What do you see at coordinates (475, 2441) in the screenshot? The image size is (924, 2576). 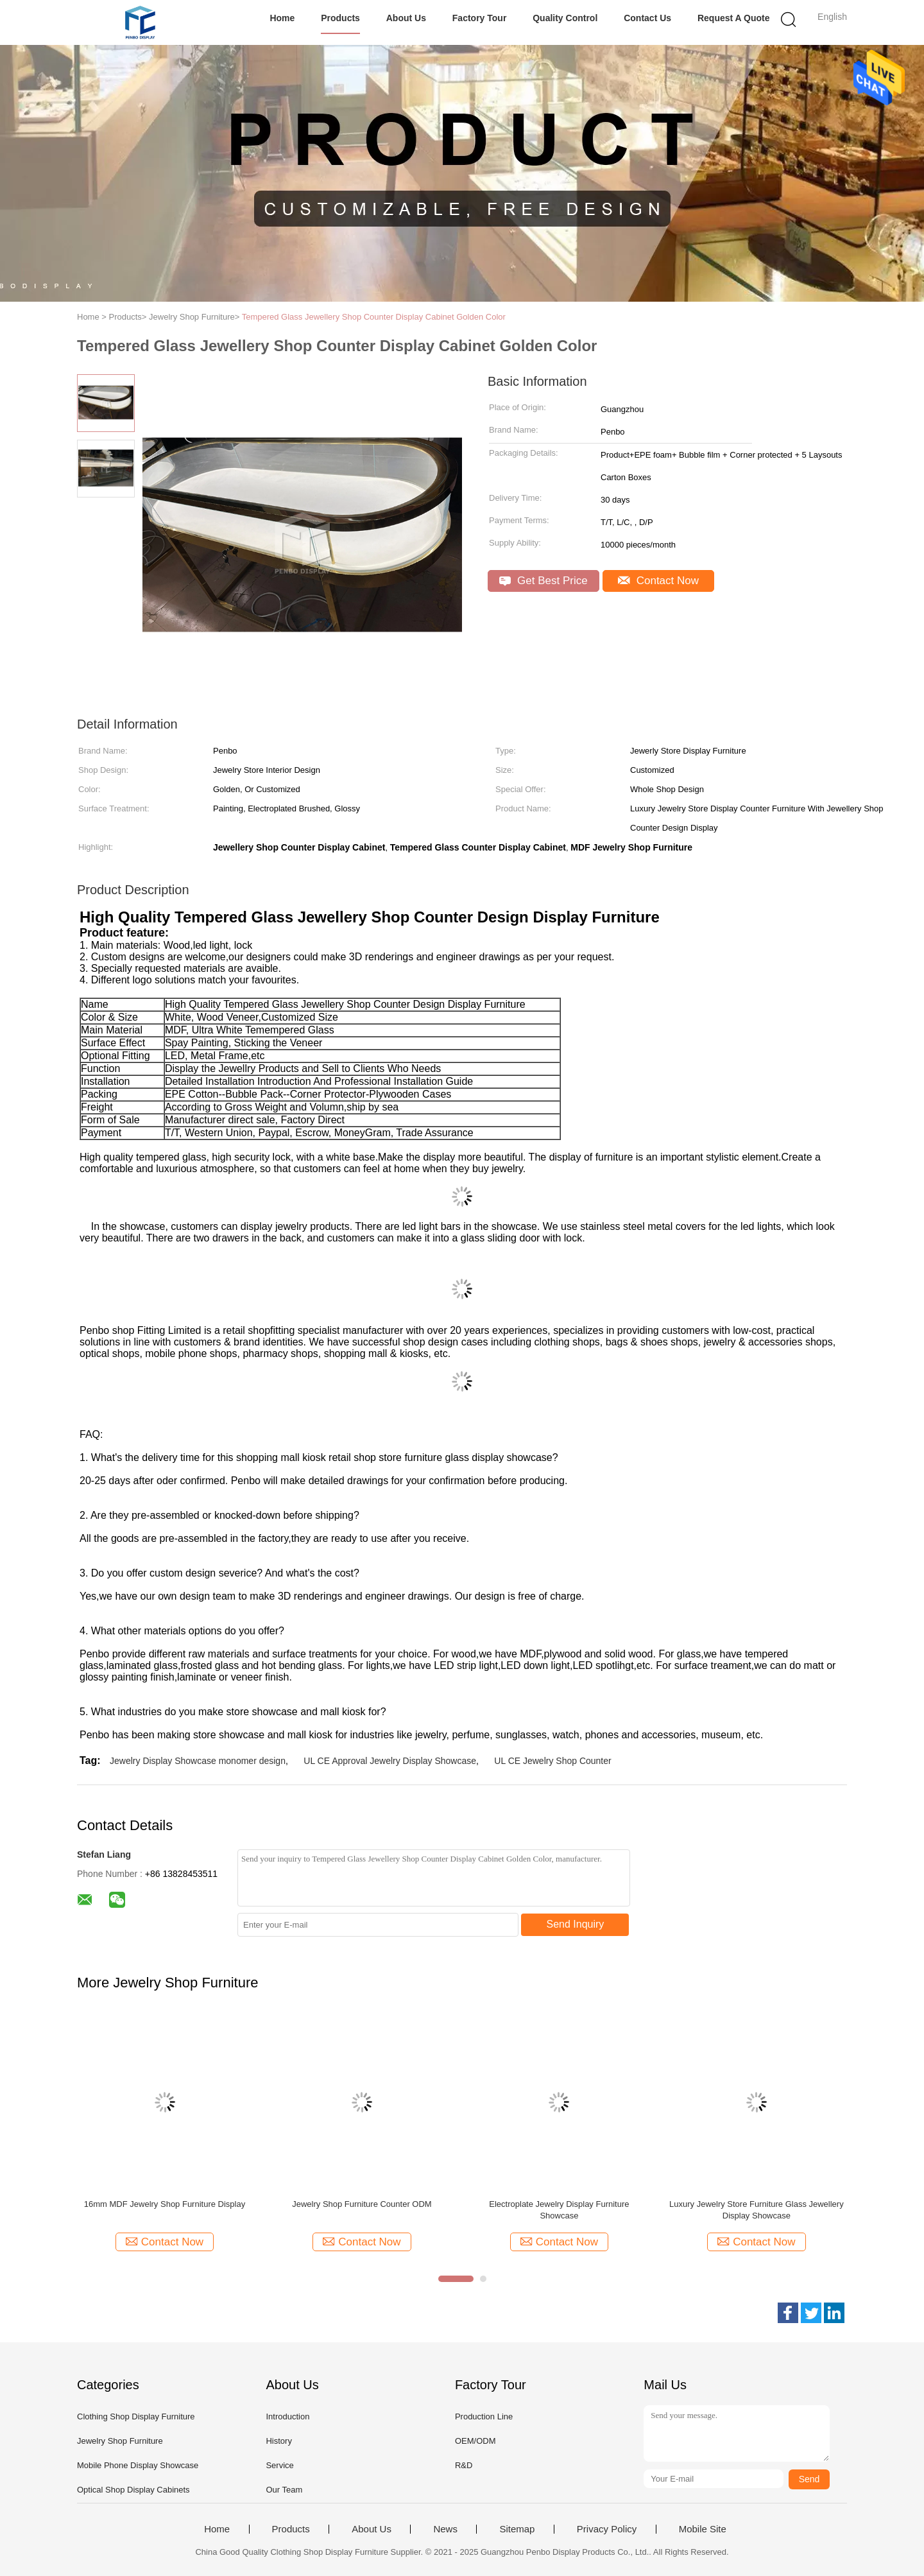 I see `OEM/ODM` at bounding box center [475, 2441].